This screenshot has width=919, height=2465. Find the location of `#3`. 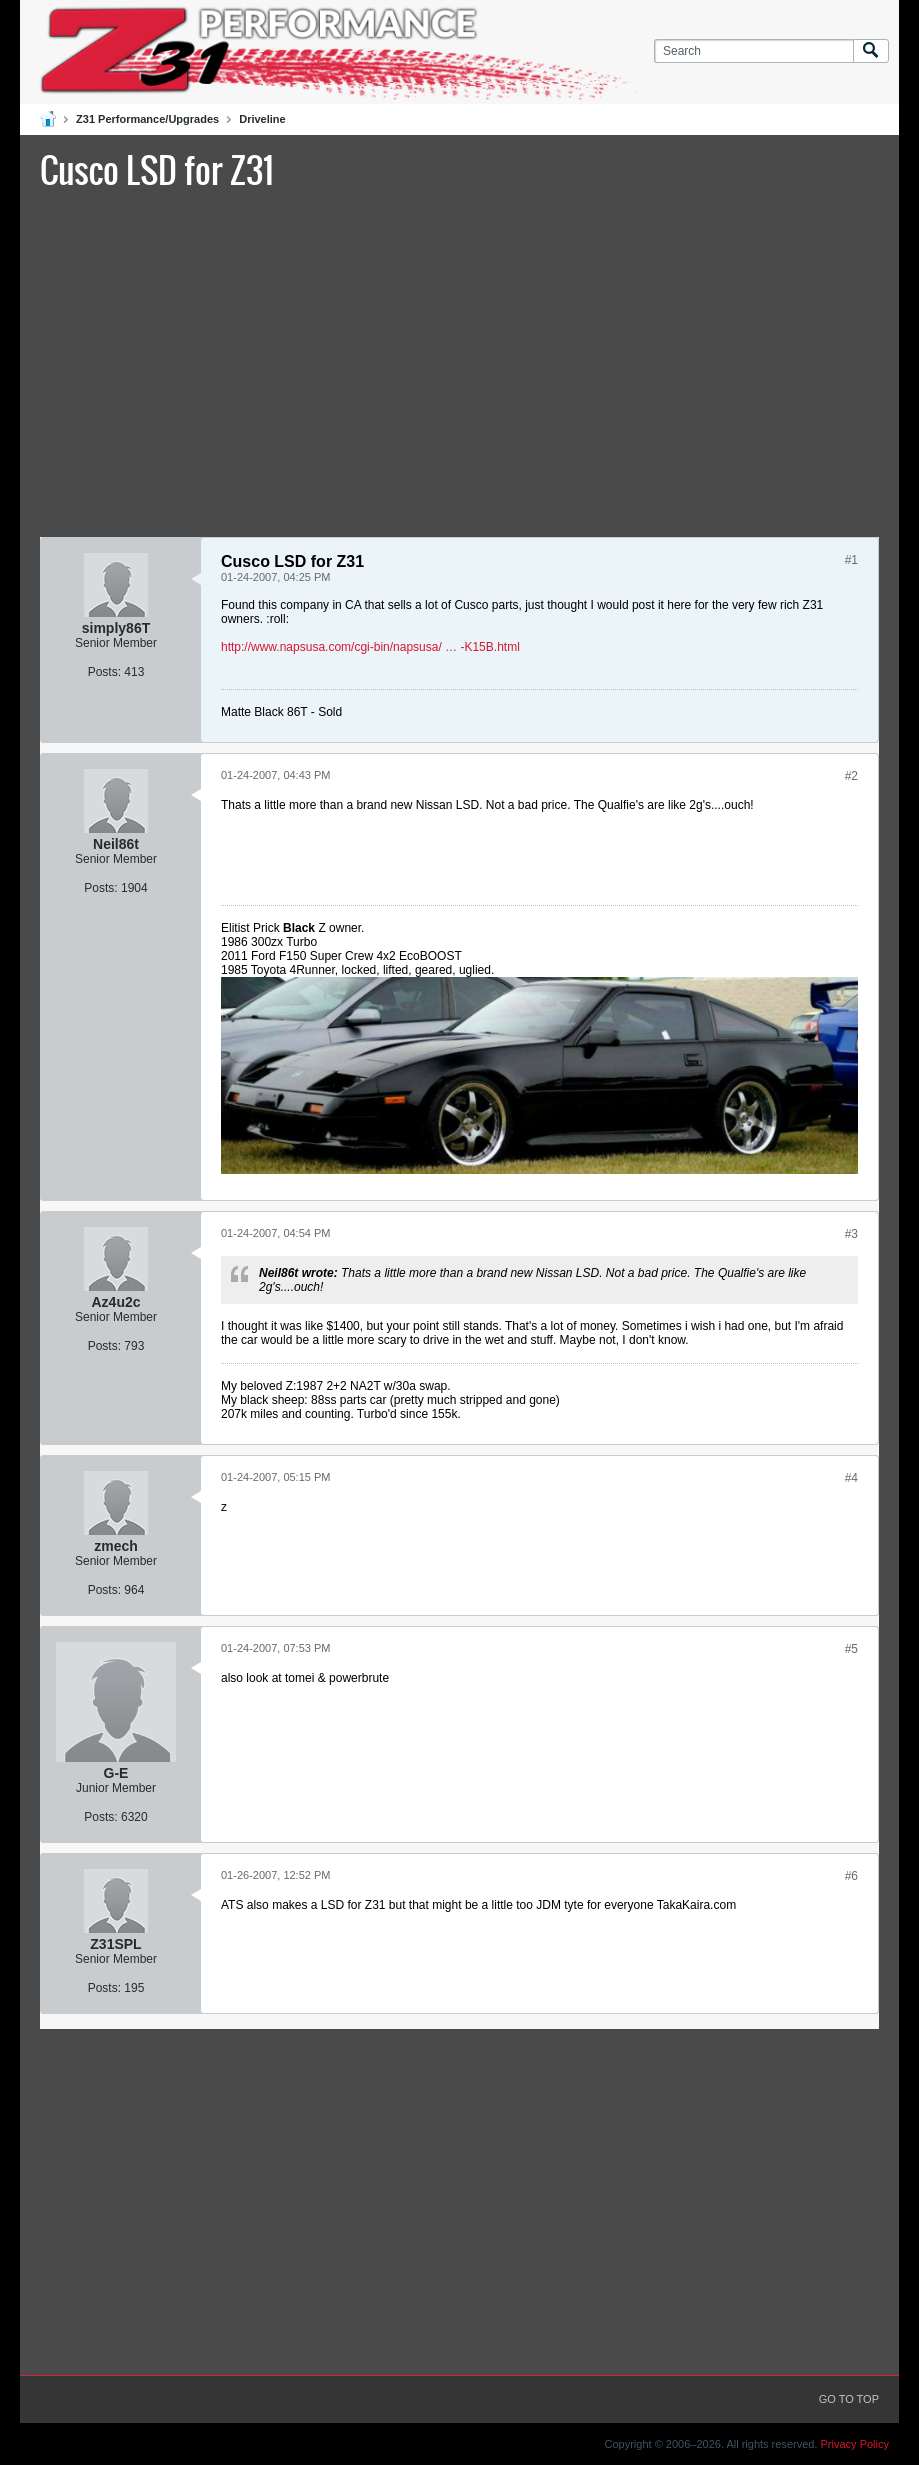

#3 is located at coordinates (851, 1234).